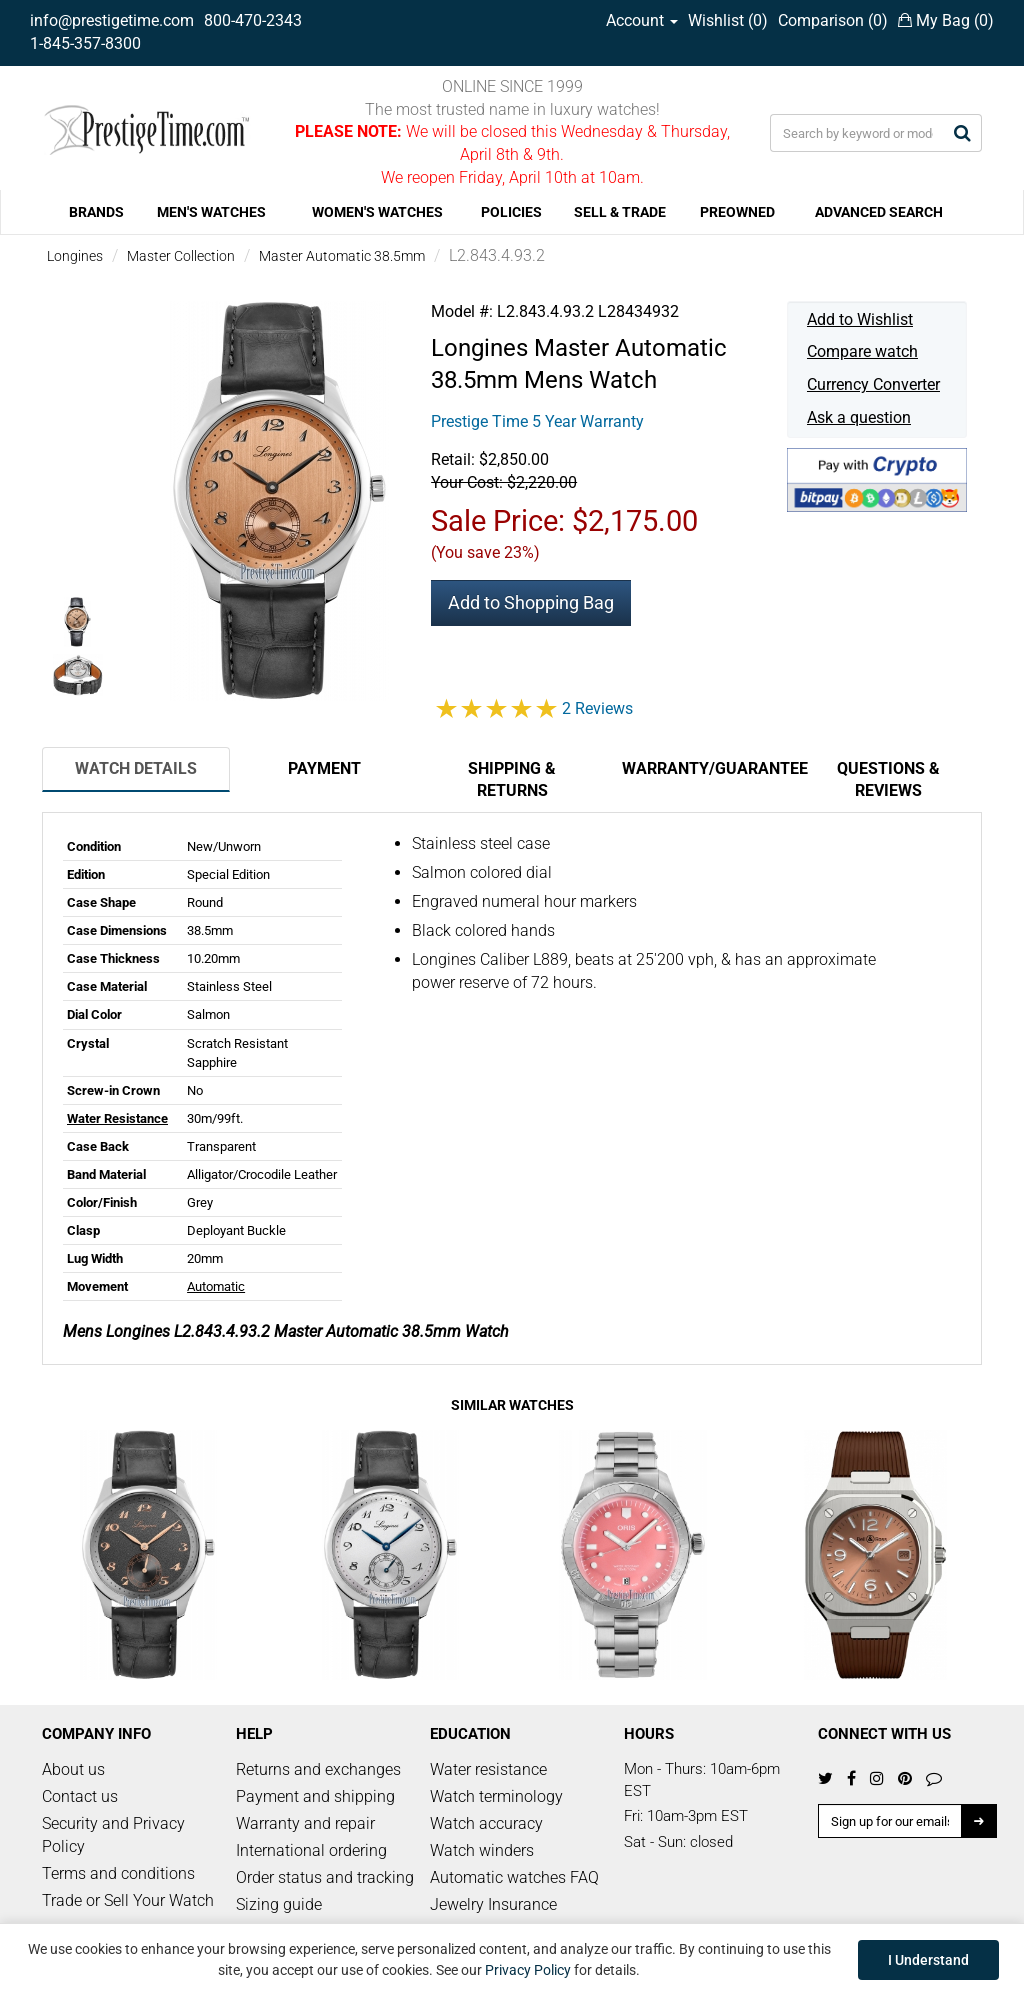 The image size is (1024, 1996). What do you see at coordinates (859, 417) in the screenshot?
I see `Ask a question` at bounding box center [859, 417].